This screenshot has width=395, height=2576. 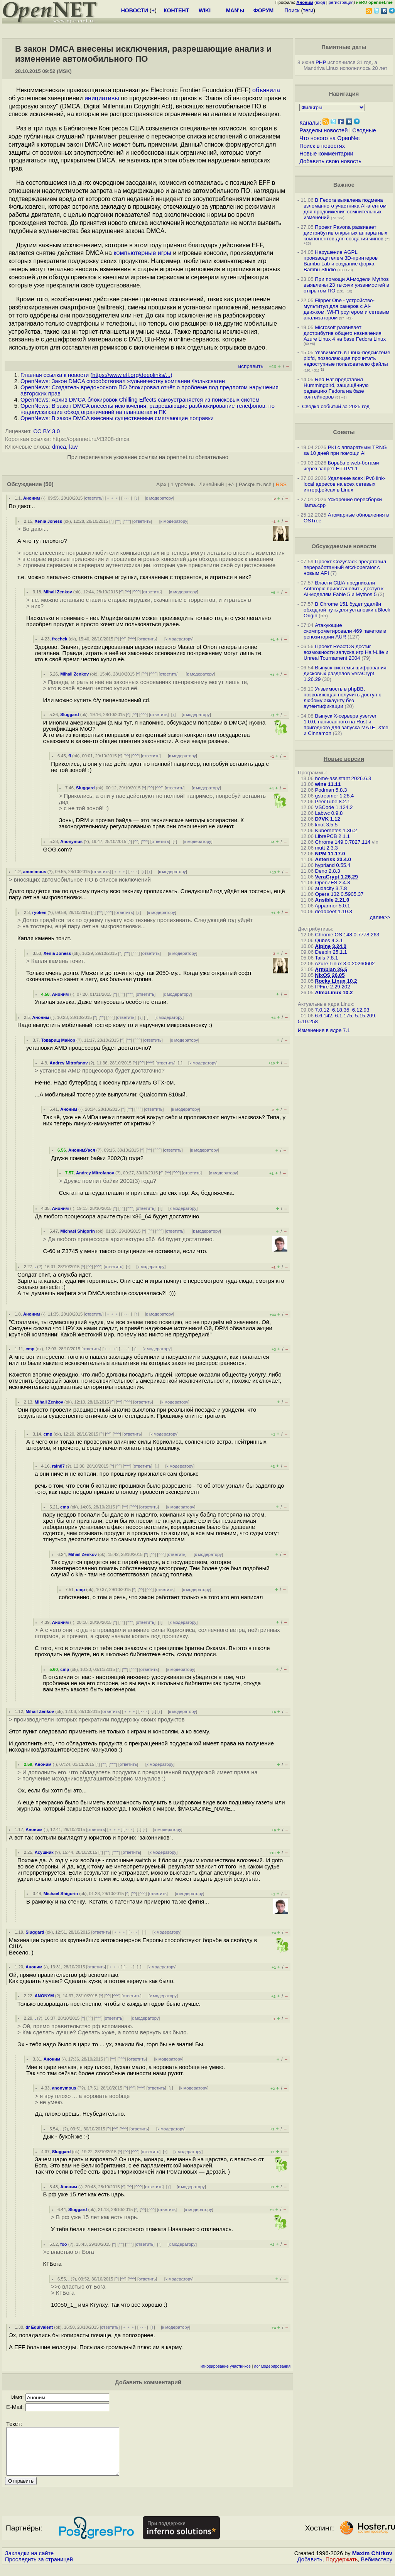 What do you see at coordinates (345, 631) in the screenshot?
I see `Атакующие скомпрометировали 469 пакетов в репозитории AUR` at bounding box center [345, 631].